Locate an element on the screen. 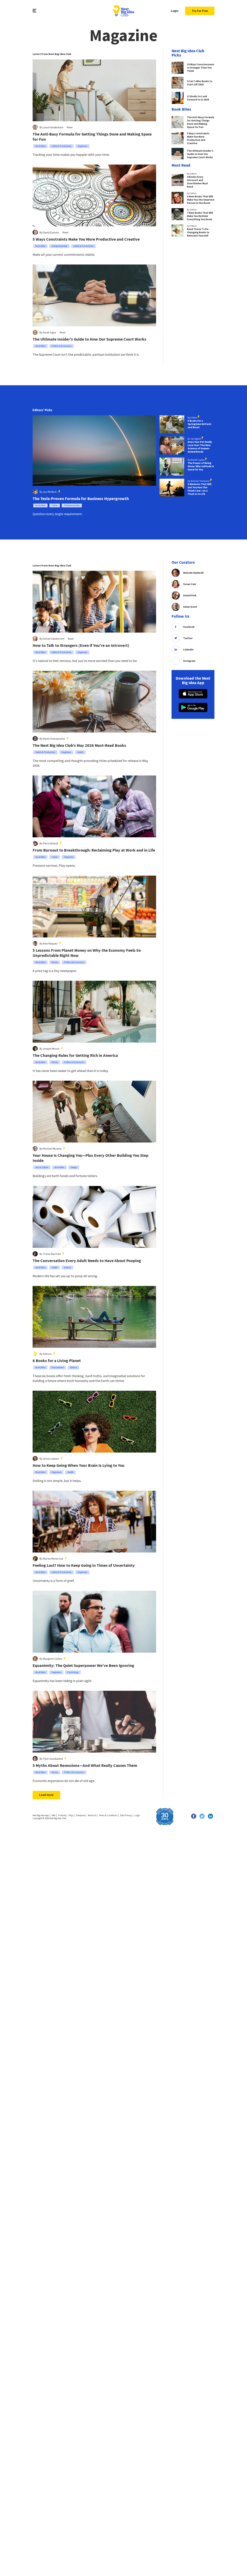  Data Privacy is located at coordinates (126, 1815).